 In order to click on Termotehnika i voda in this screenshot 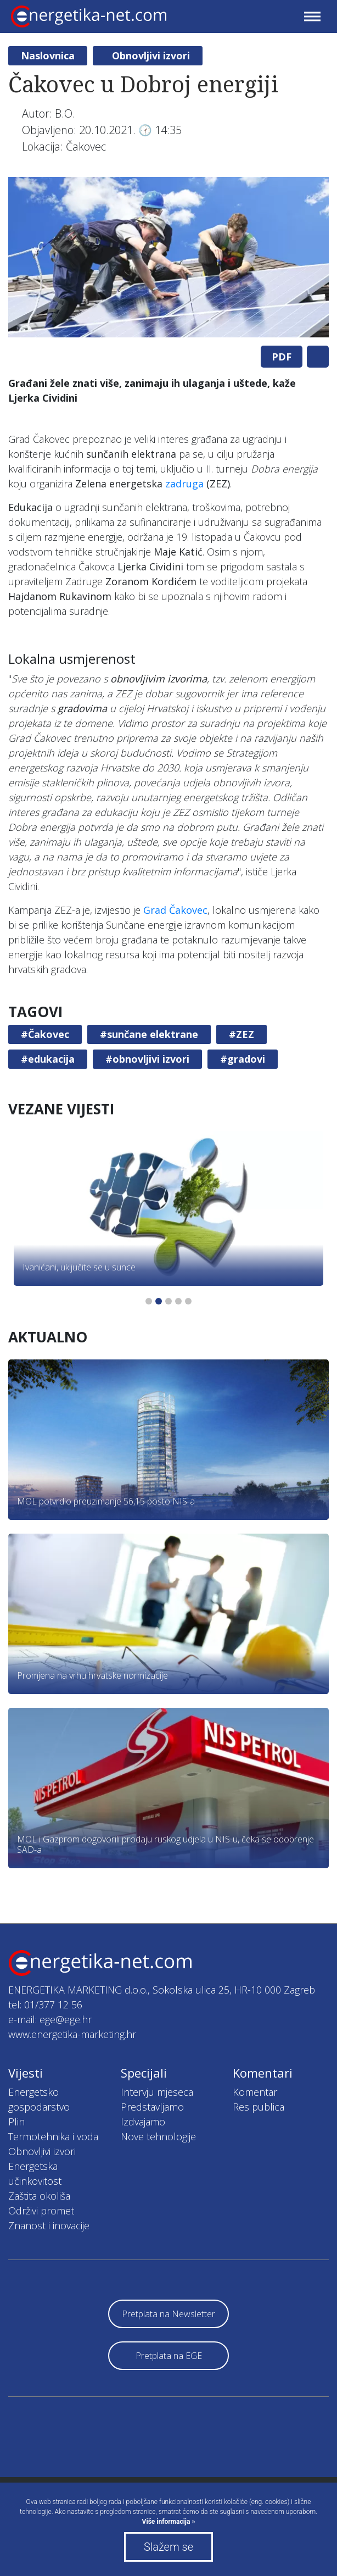, I will do `click(53, 2136)`.